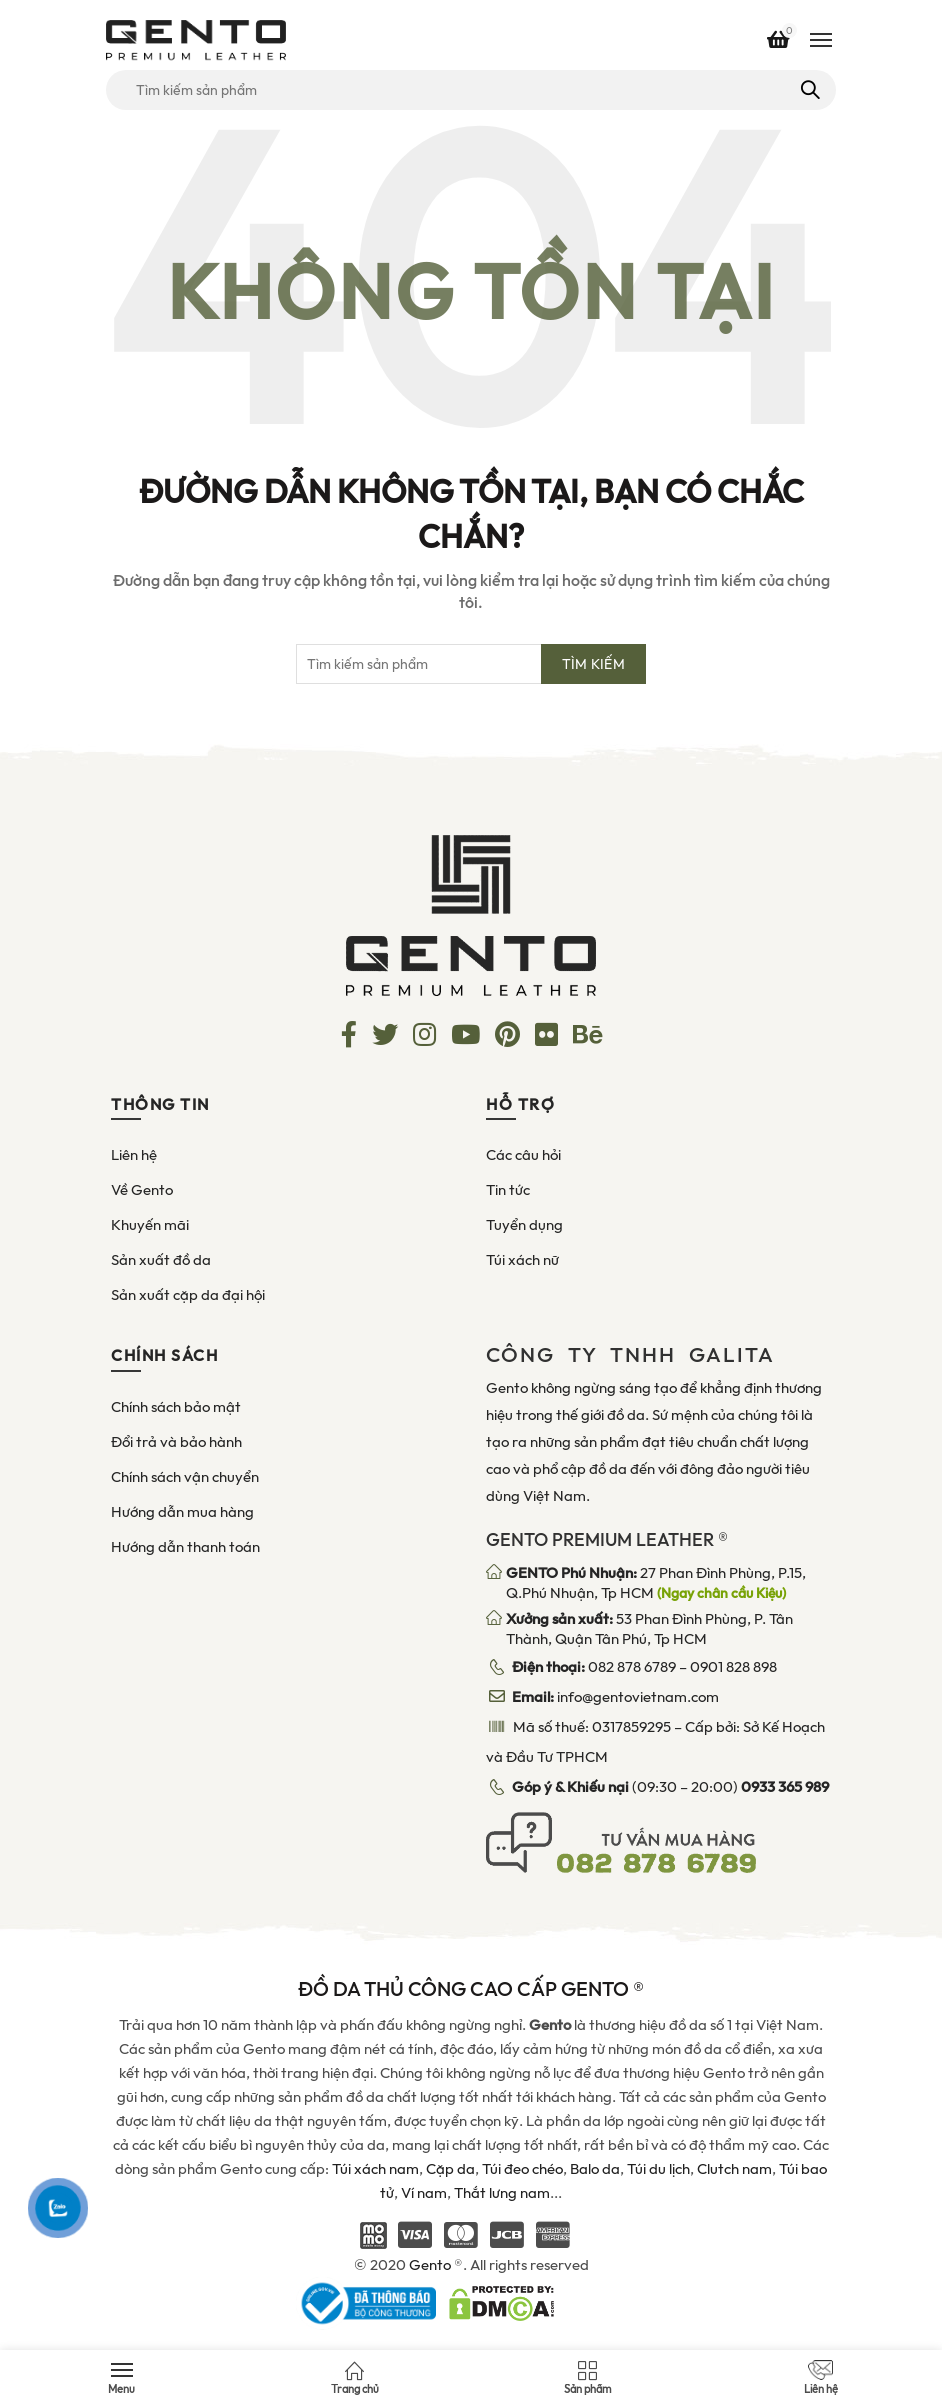 Image resolution: width=942 pixels, height=2405 pixels. What do you see at coordinates (375, 2169) in the screenshot?
I see `Túi xách nam` at bounding box center [375, 2169].